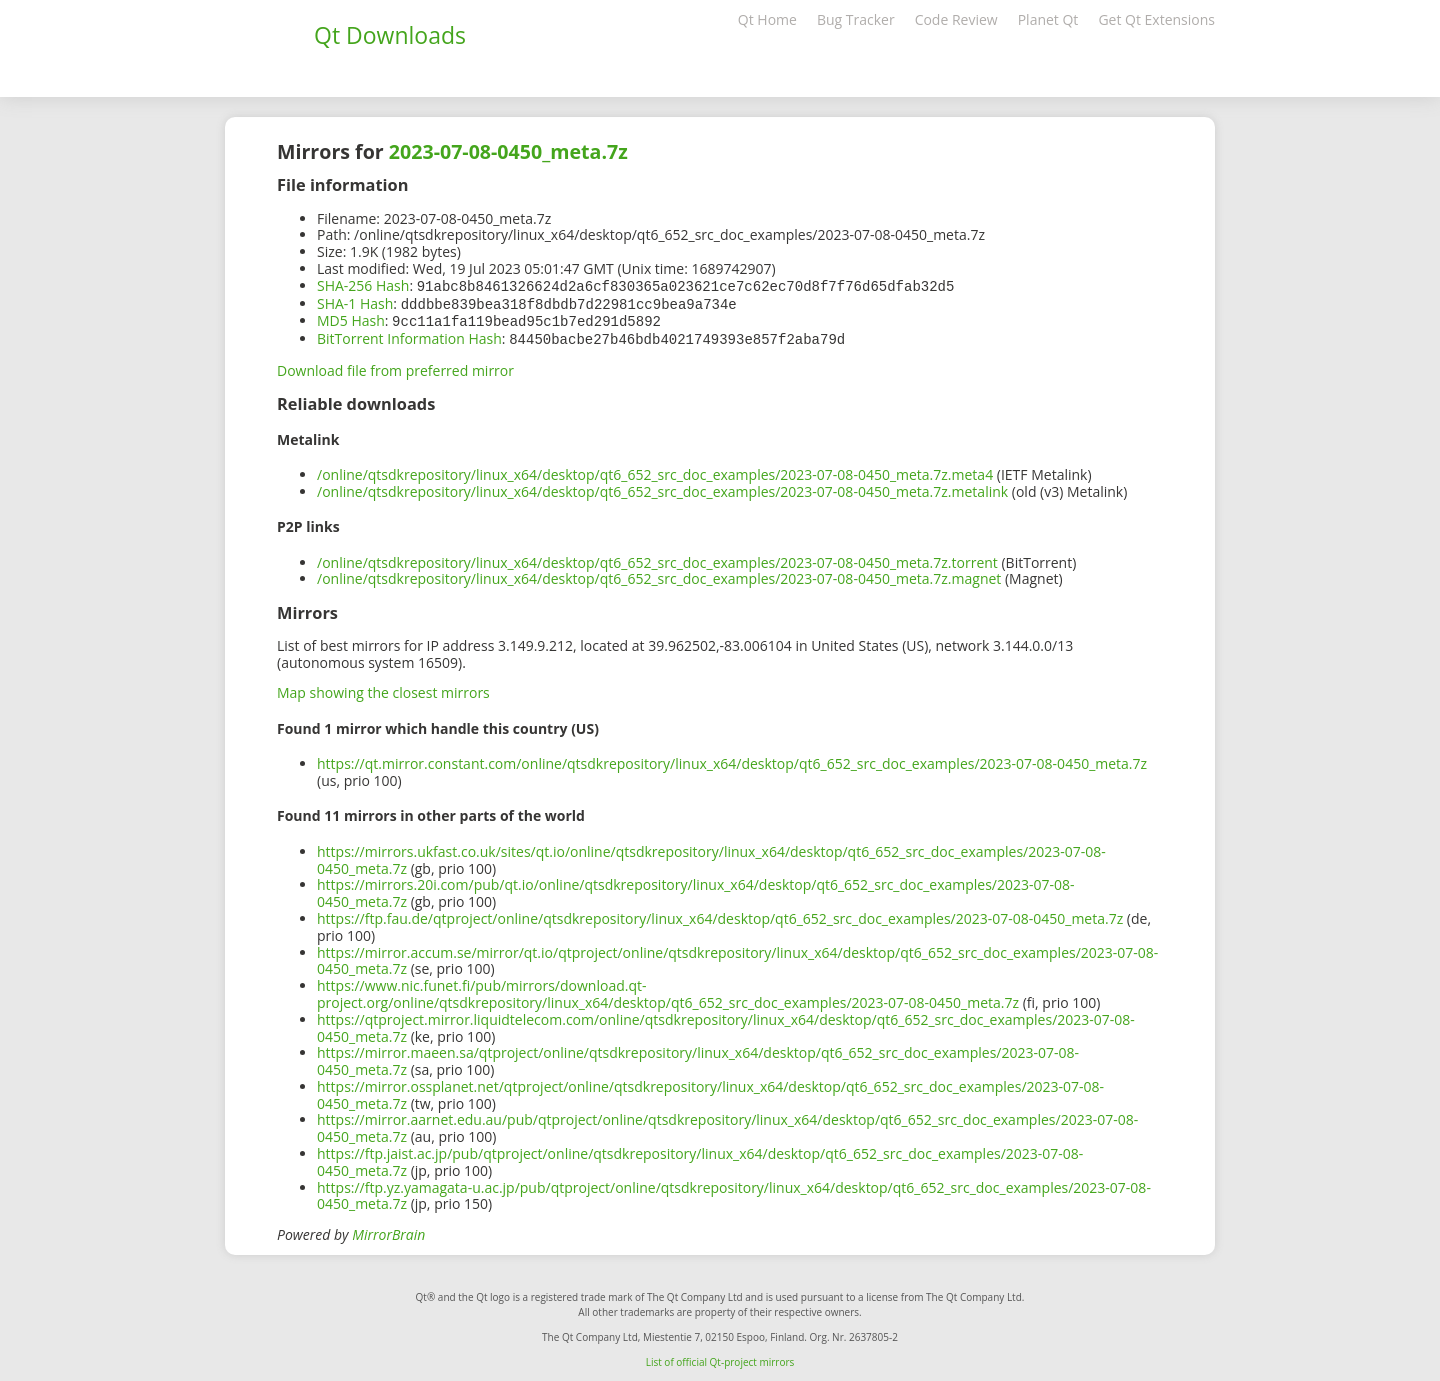 Image resolution: width=1440 pixels, height=1381 pixels. I want to click on SHA-1 Hash, so click(355, 302).